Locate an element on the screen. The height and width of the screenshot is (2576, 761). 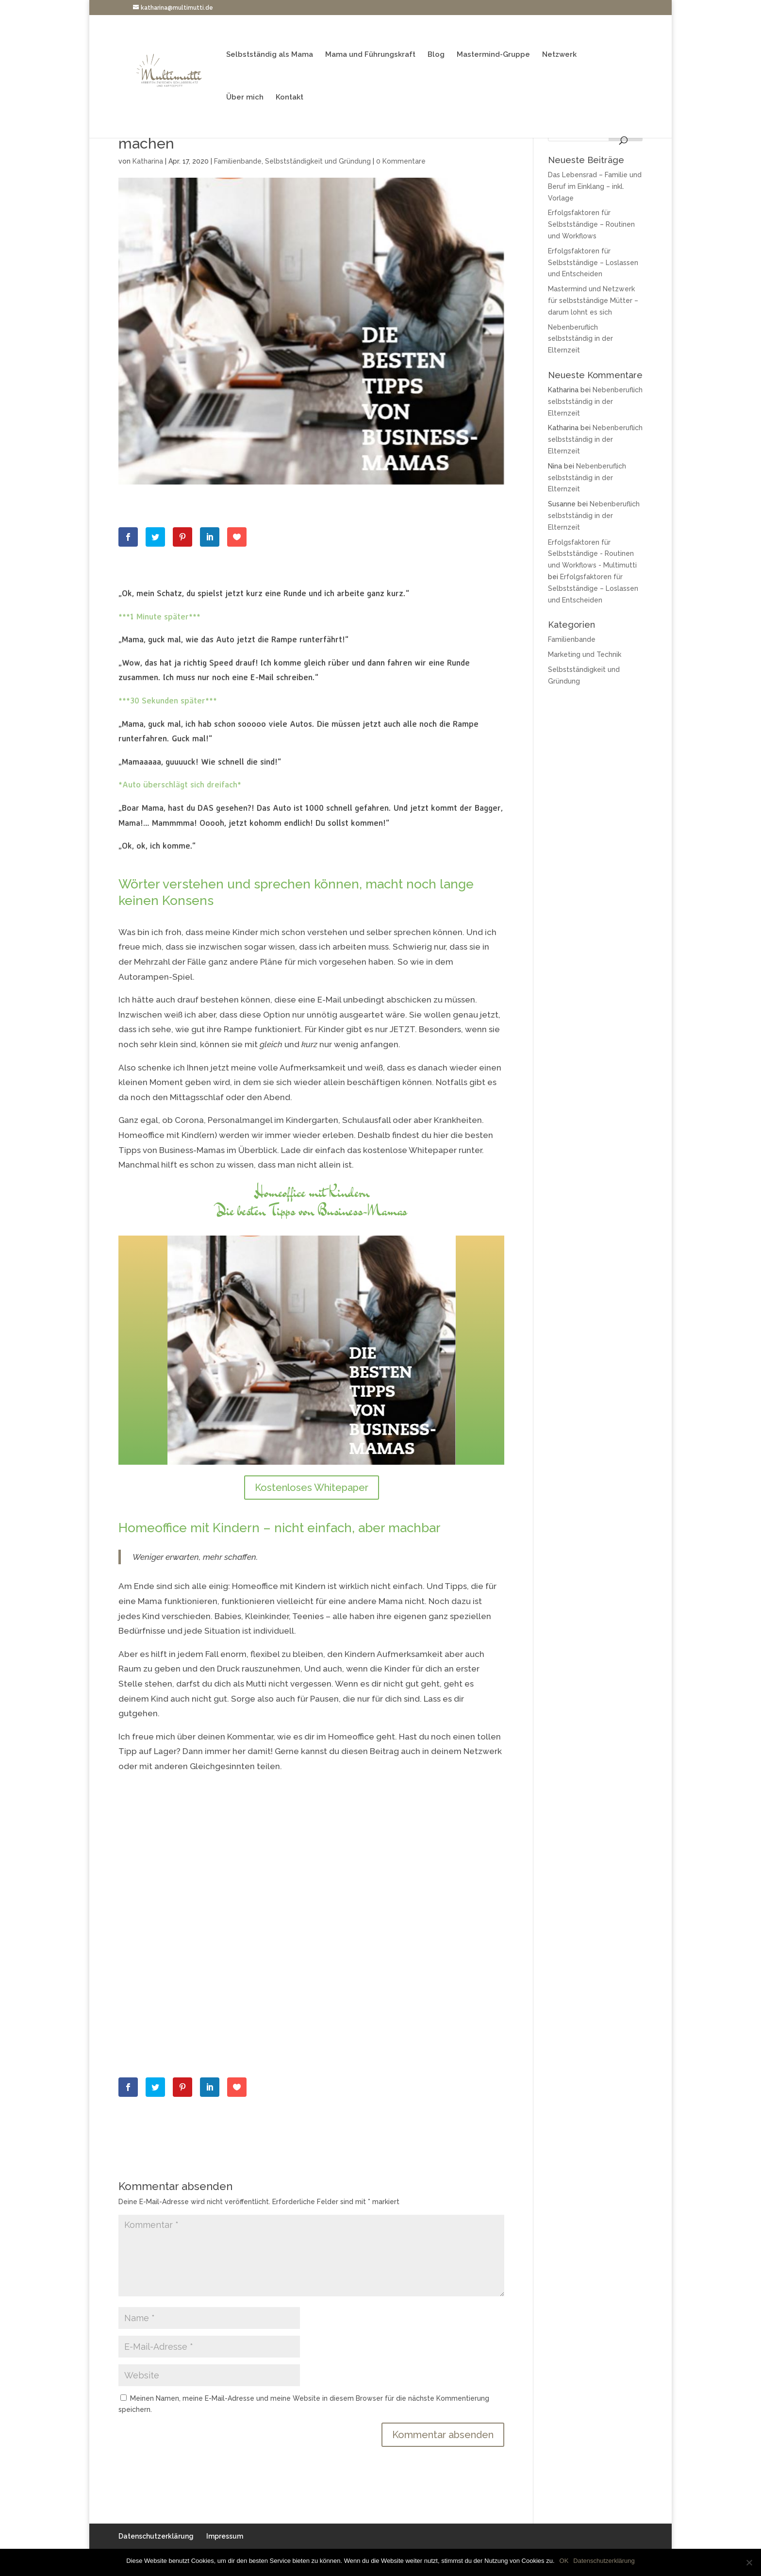
Familienbande is located at coordinates (238, 161).